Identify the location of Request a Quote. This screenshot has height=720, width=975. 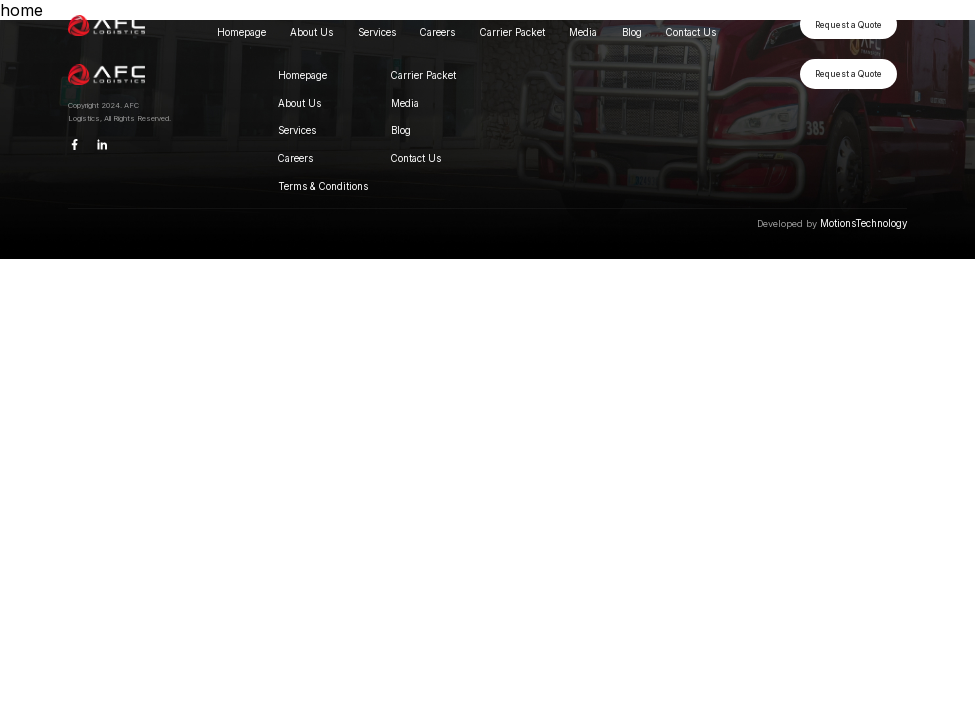
(848, 25).